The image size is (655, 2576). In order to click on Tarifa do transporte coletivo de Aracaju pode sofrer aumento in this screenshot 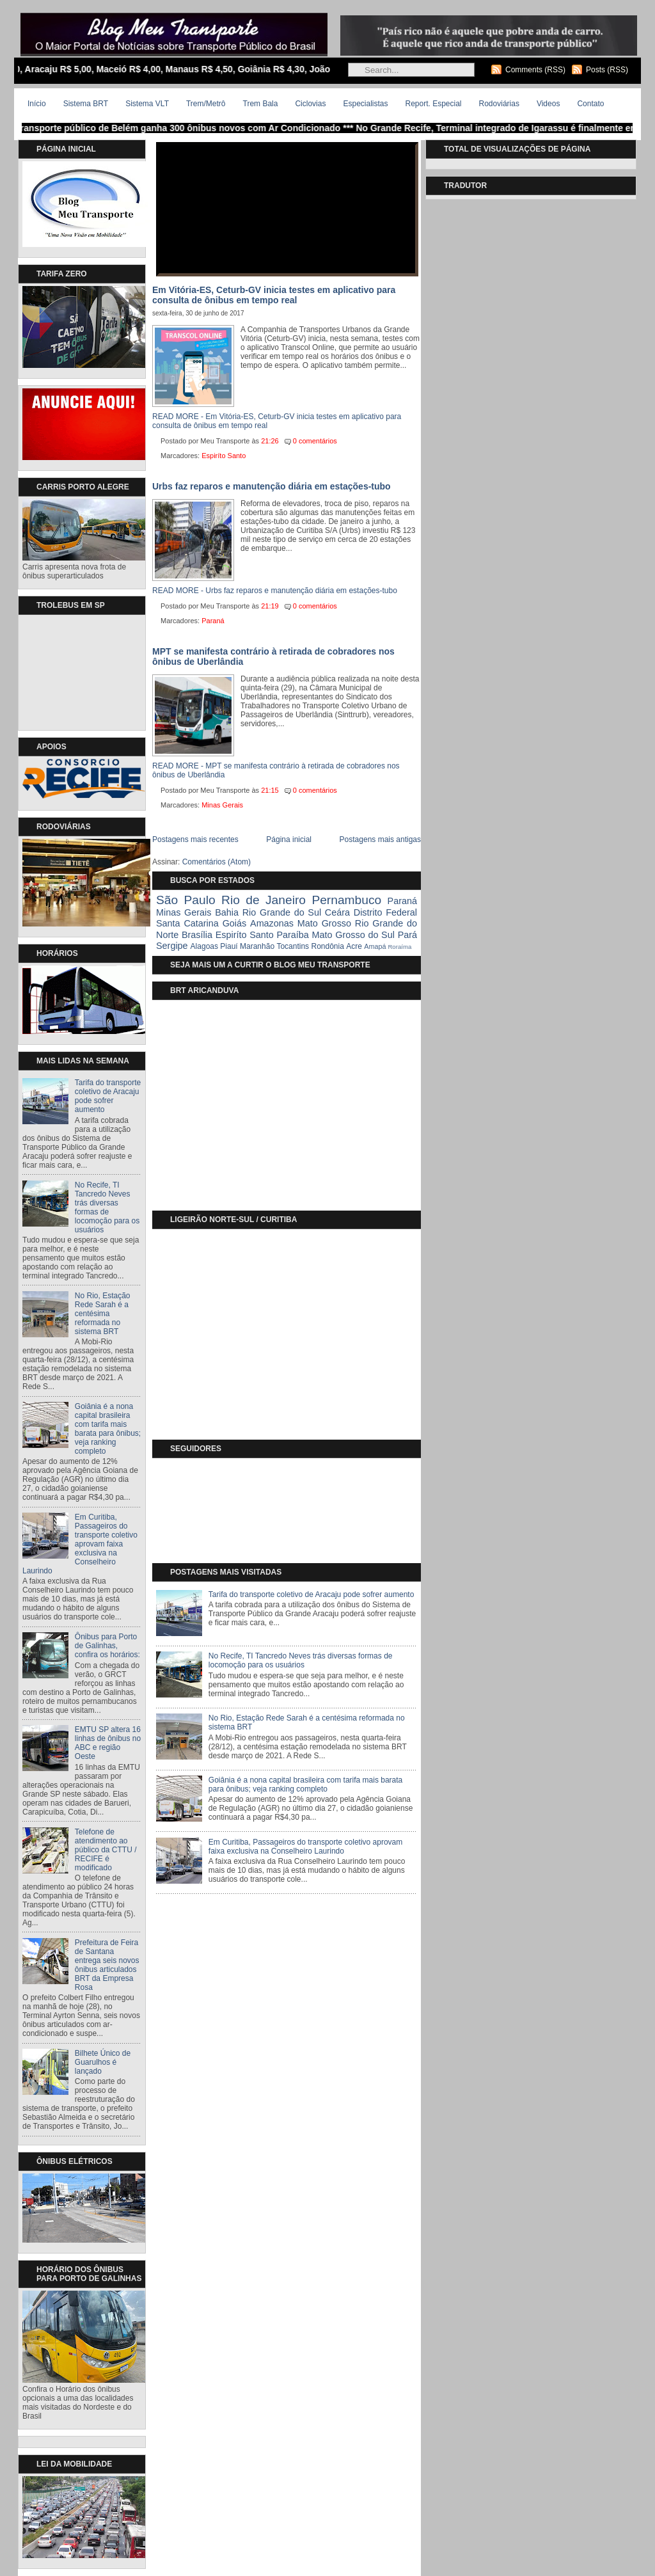, I will do `click(108, 1096)`.